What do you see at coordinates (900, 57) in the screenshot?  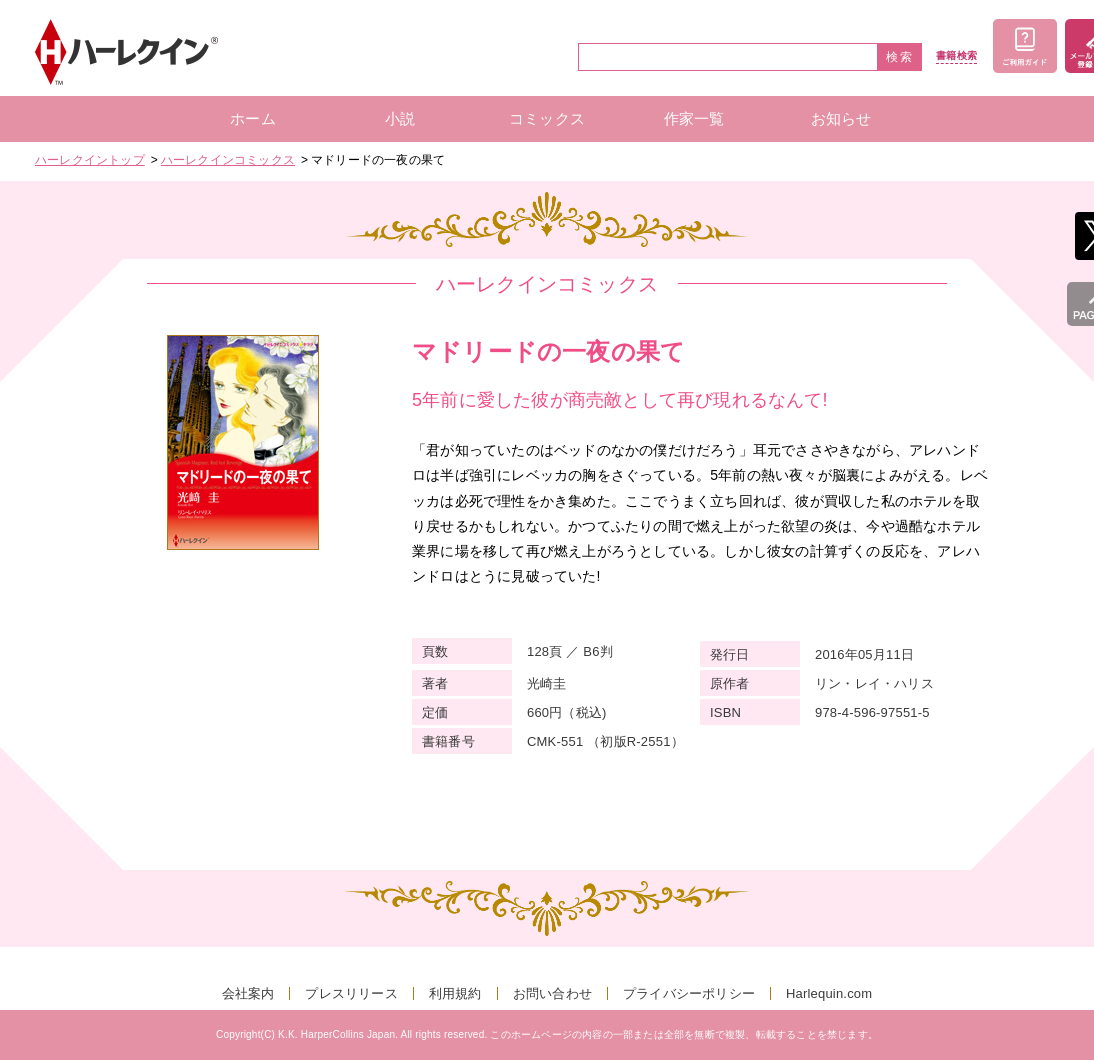 I see `検索` at bounding box center [900, 57].